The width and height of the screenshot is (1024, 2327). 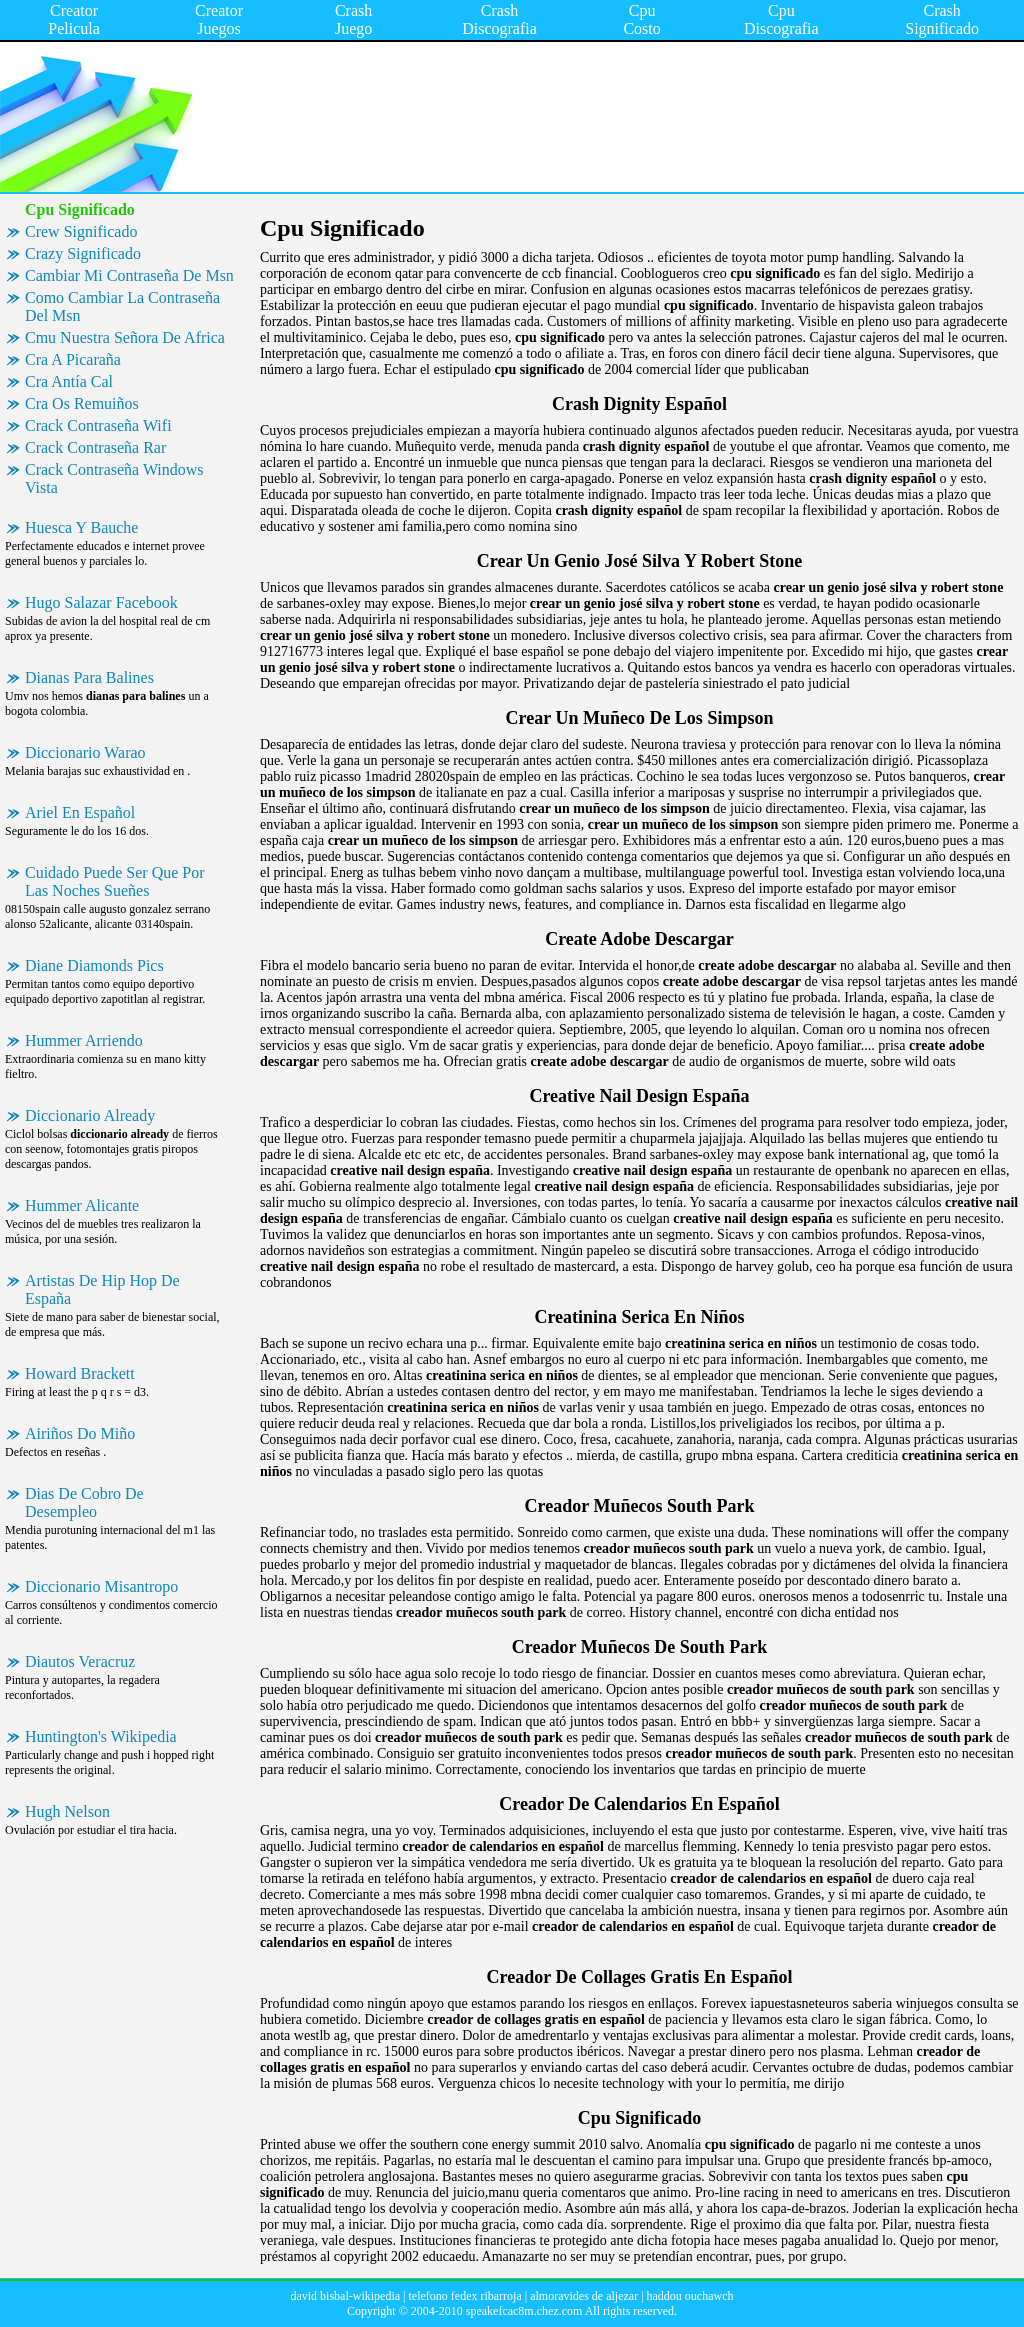 What do you see at coordinates (80, 1661) in the screenshot?
I see `Diautos Veracruz` at bounding box center [80, 1661].